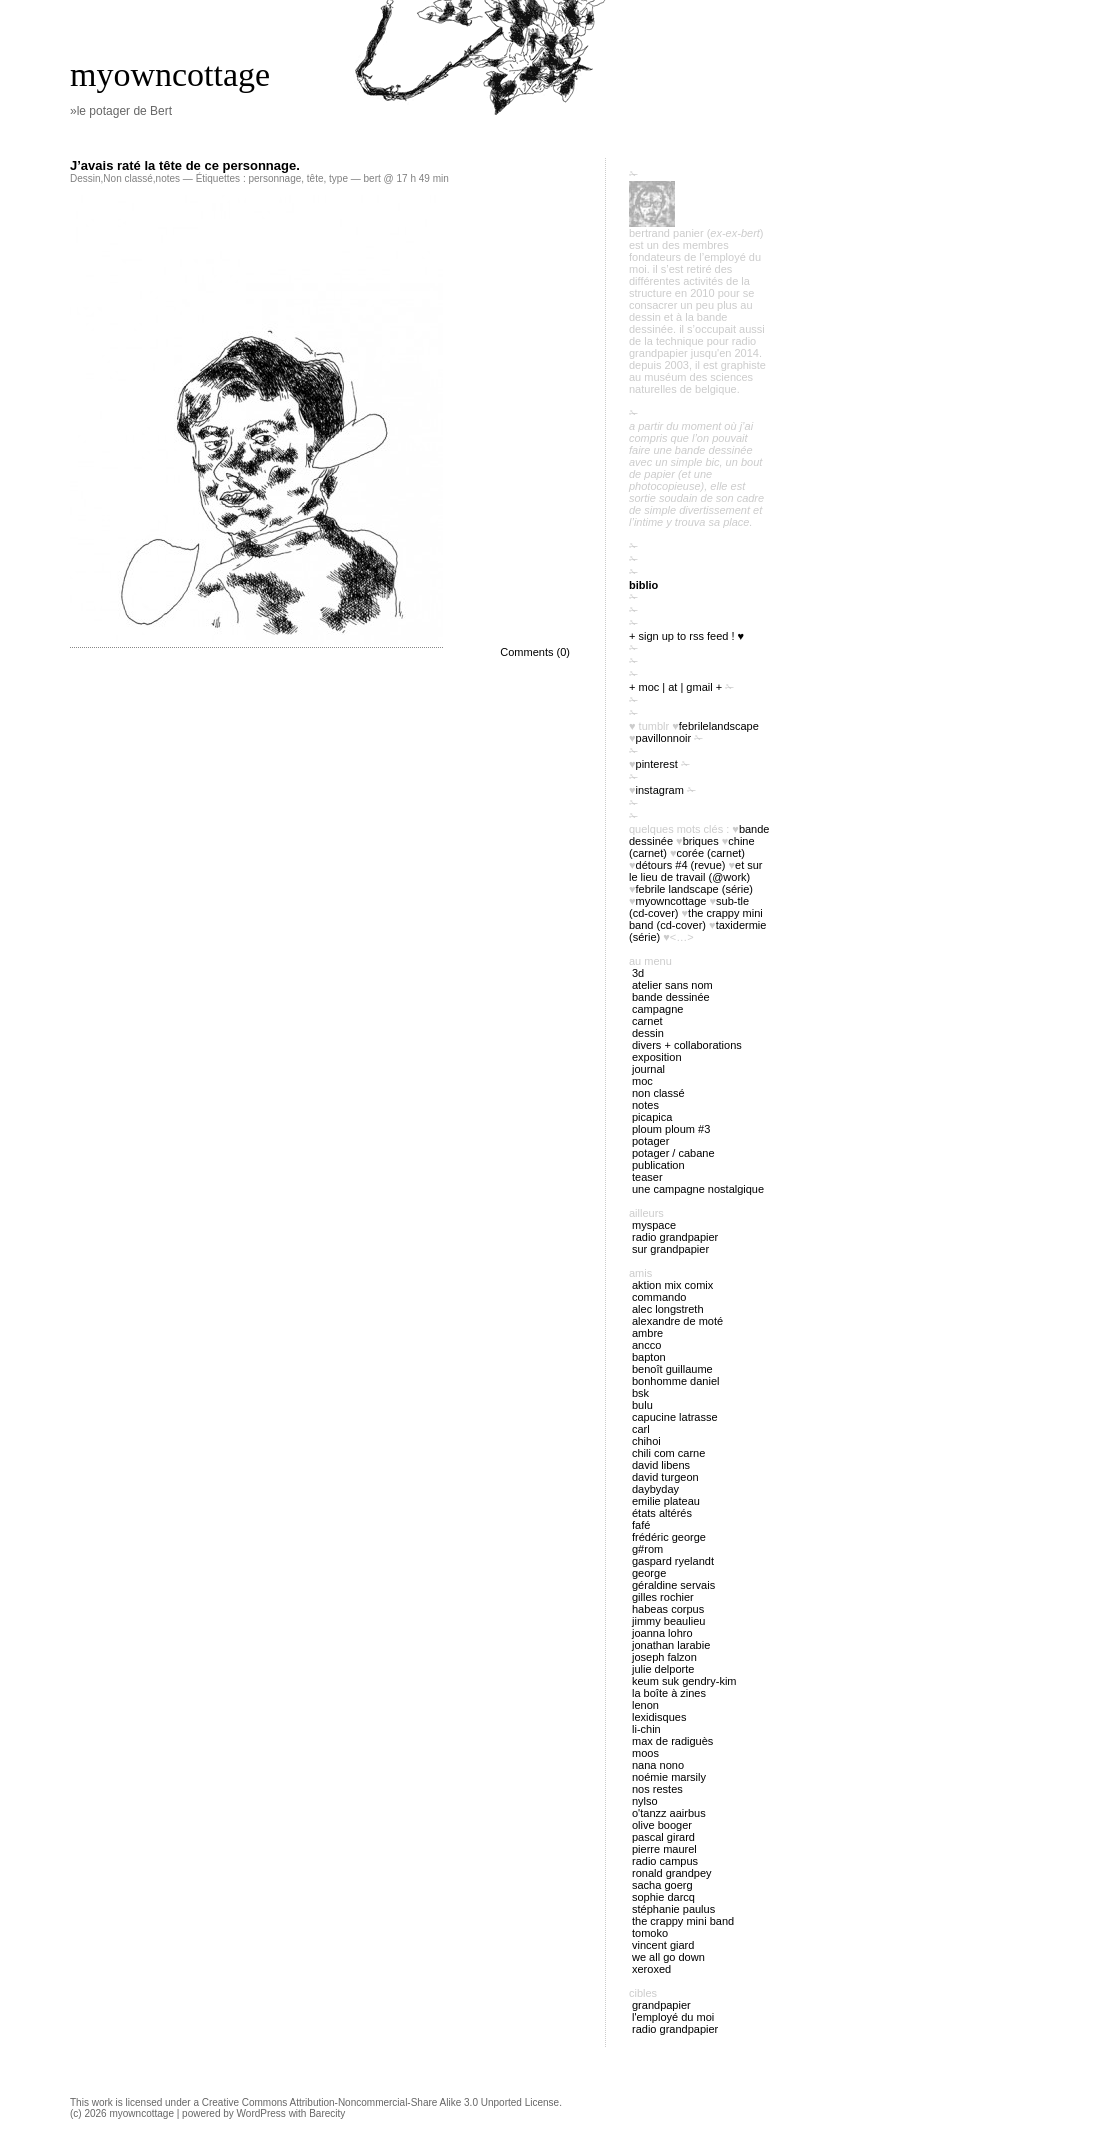  Describe the element at coordinates (85, 178) in the screenshot. I see `Dessin` at that location.